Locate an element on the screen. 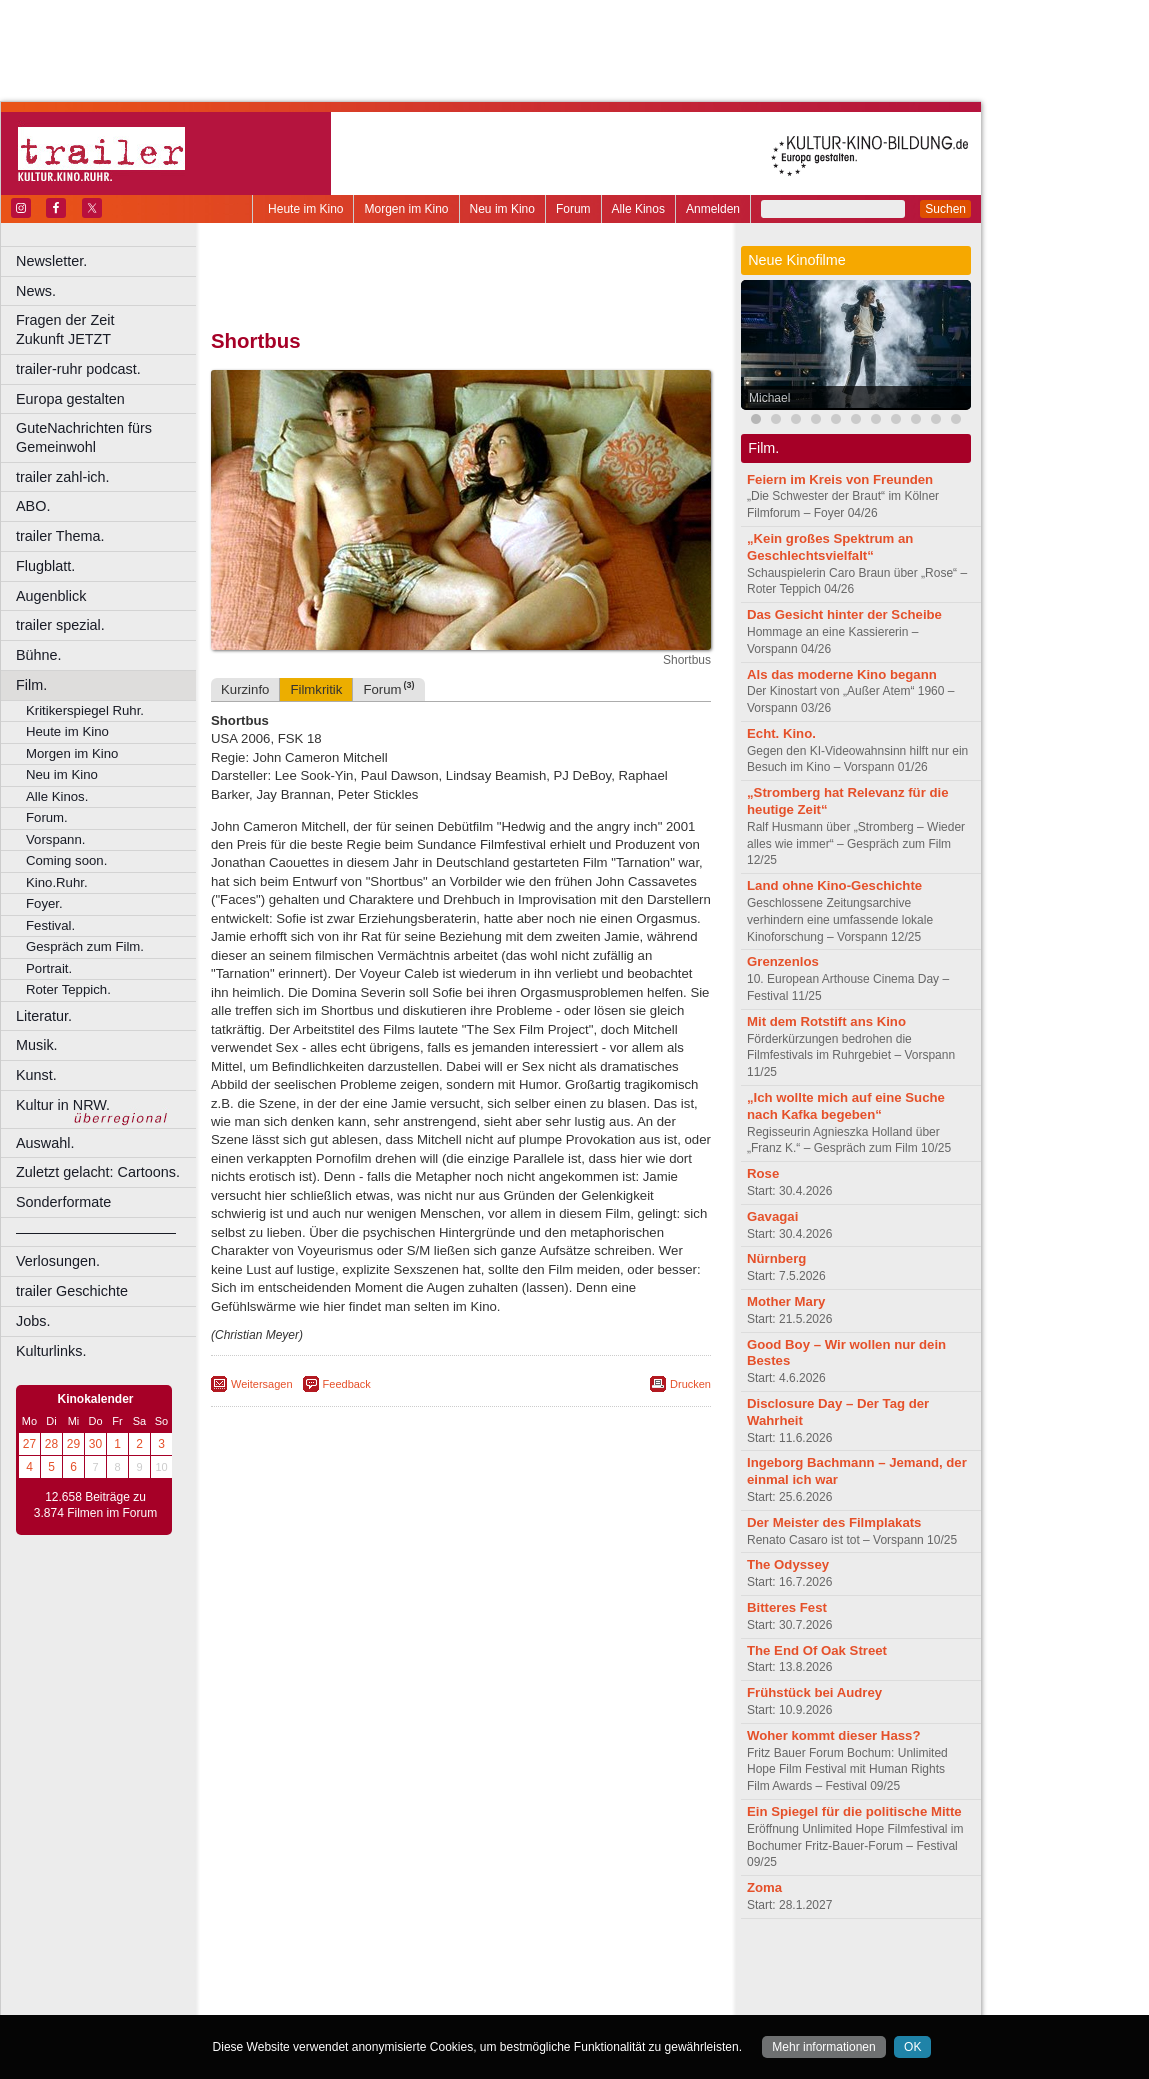 The width and height of the screenshot is (1149, 2079). Als das moderne Kino begann is located at coordinates (842, 674).